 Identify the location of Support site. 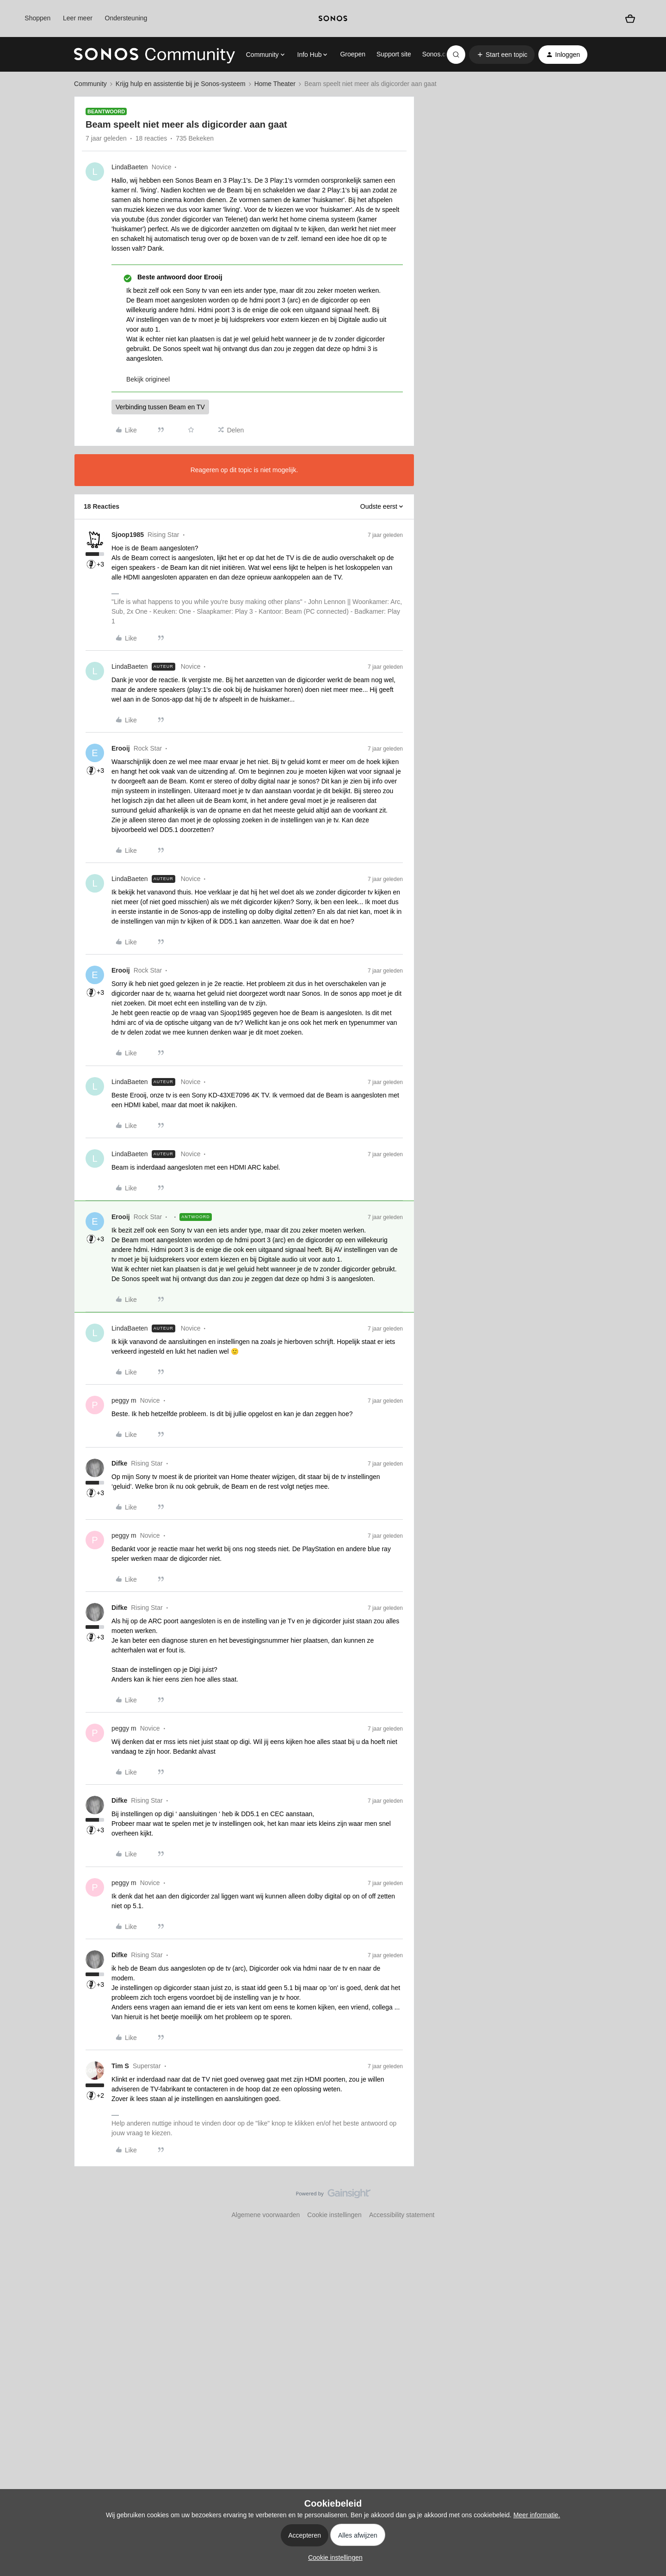
(393, 54).